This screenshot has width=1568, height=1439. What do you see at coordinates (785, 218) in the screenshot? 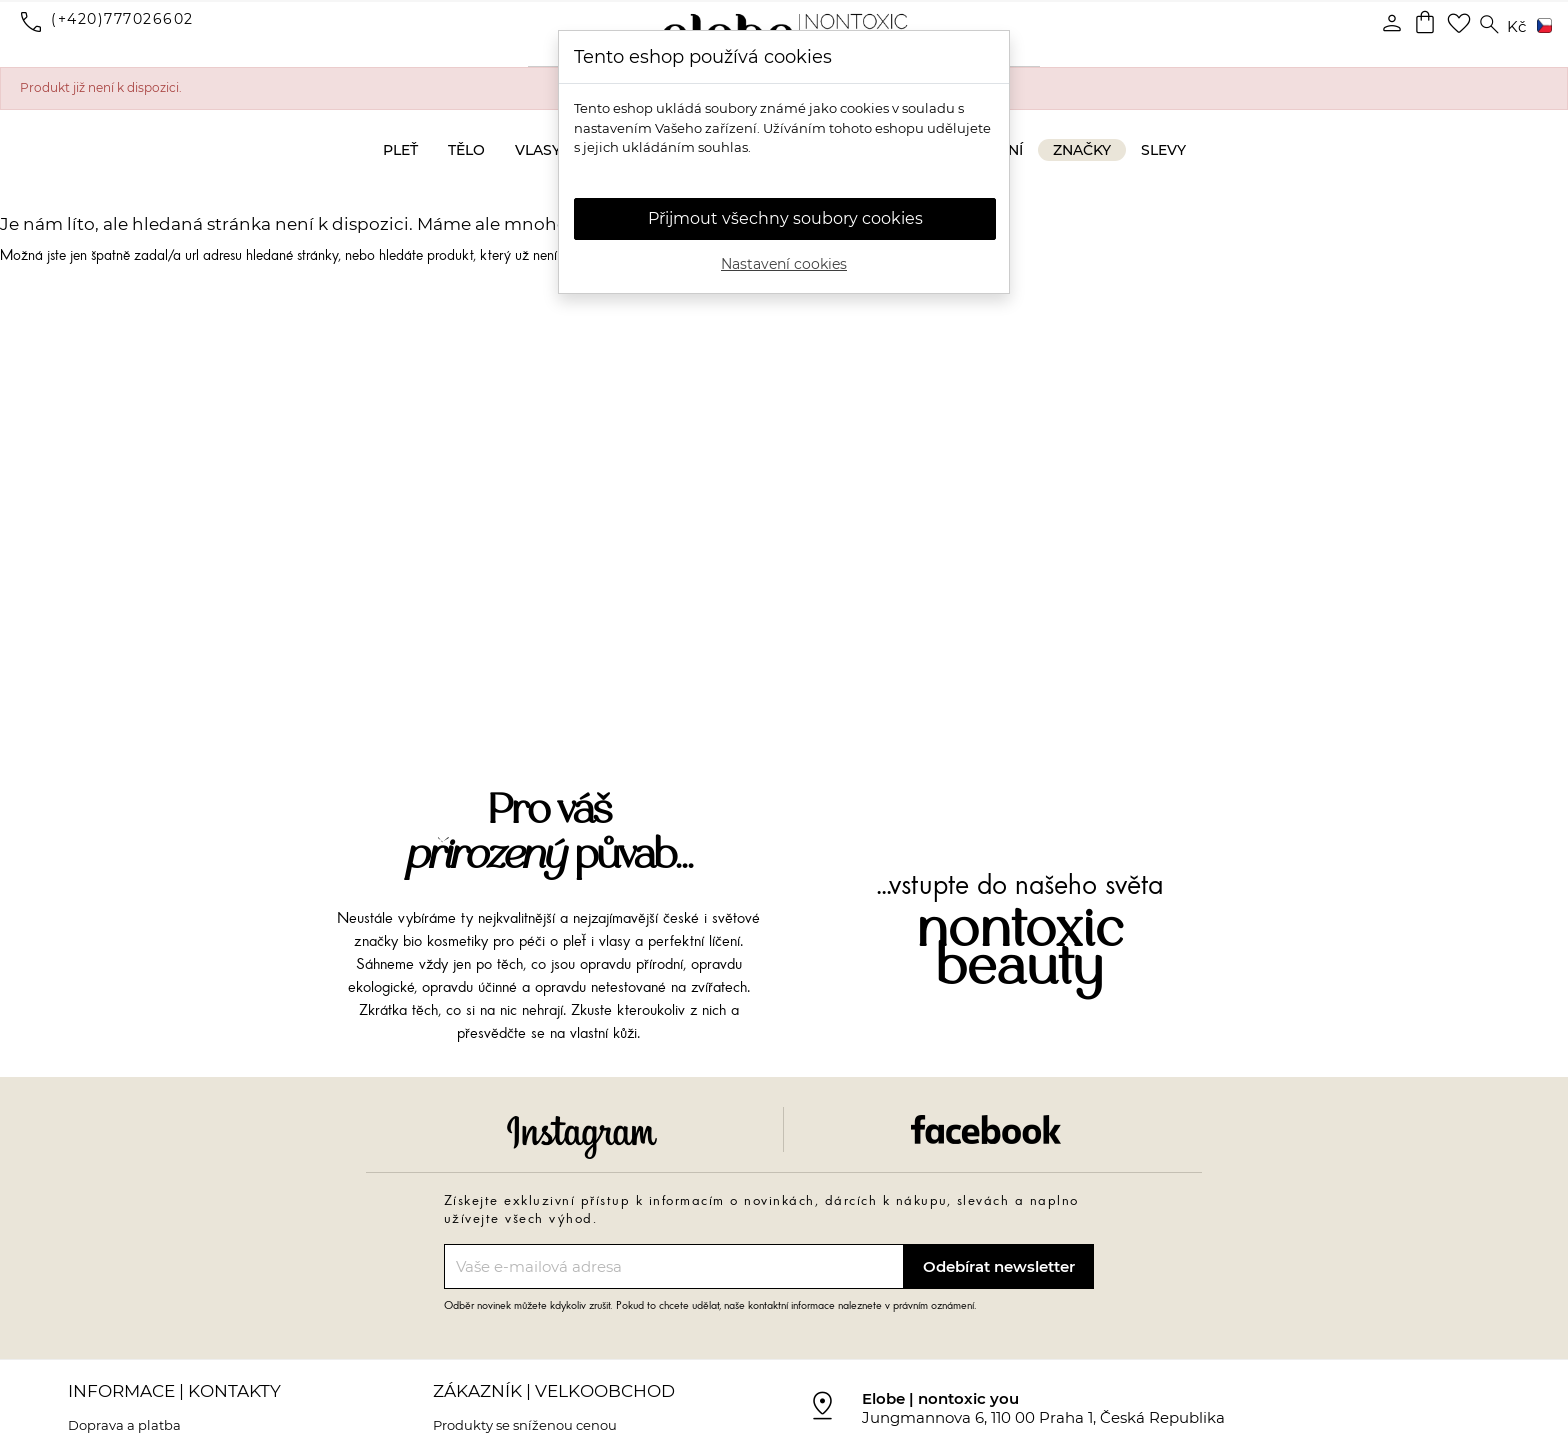
I see `Přijmout všechny soubory cookies` at bounding box center [785, 218].